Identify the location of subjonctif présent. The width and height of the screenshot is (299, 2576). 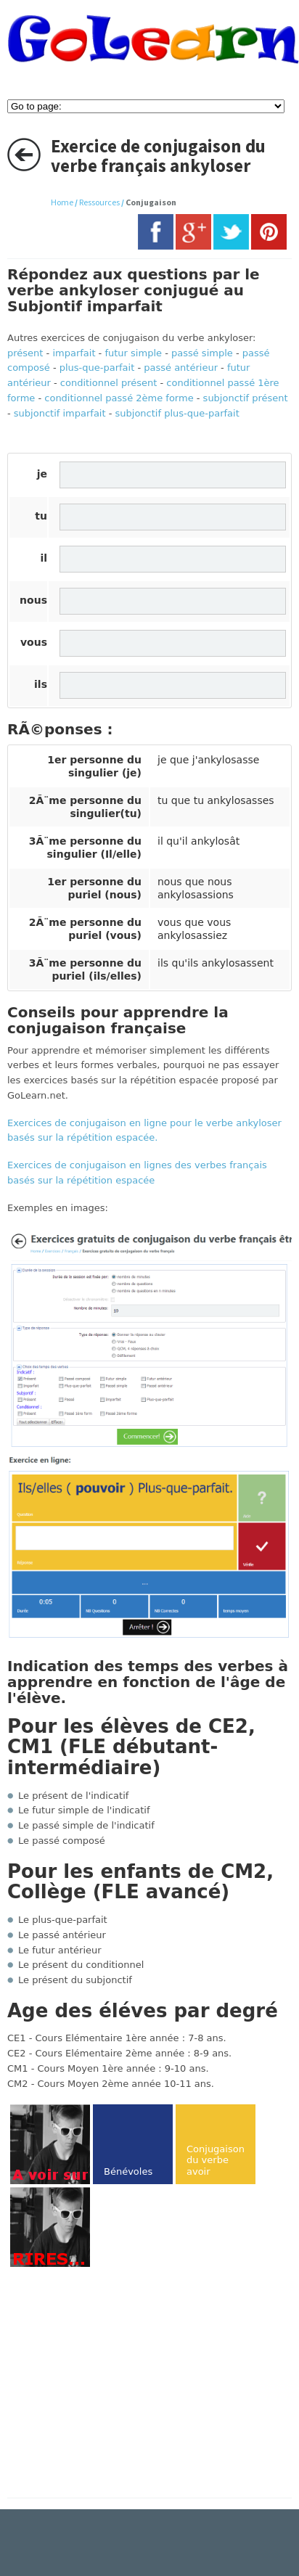
(245, 398).